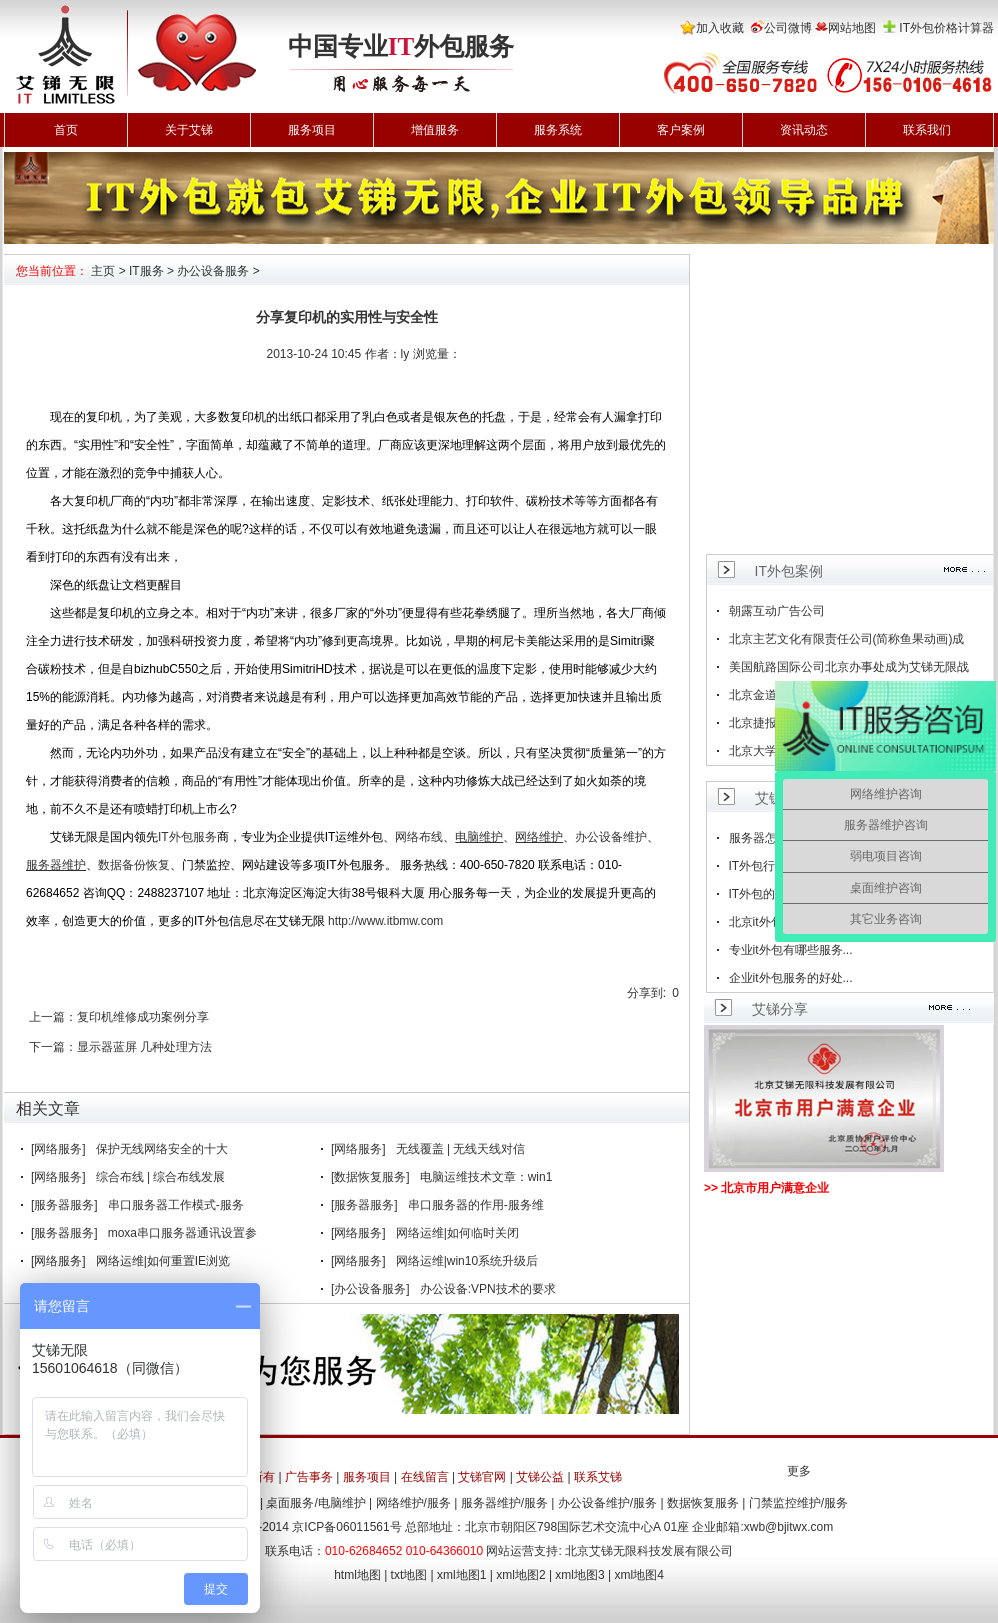  I want to click on 无线覆盖 | 无线天线对信, so click(461, 1149).